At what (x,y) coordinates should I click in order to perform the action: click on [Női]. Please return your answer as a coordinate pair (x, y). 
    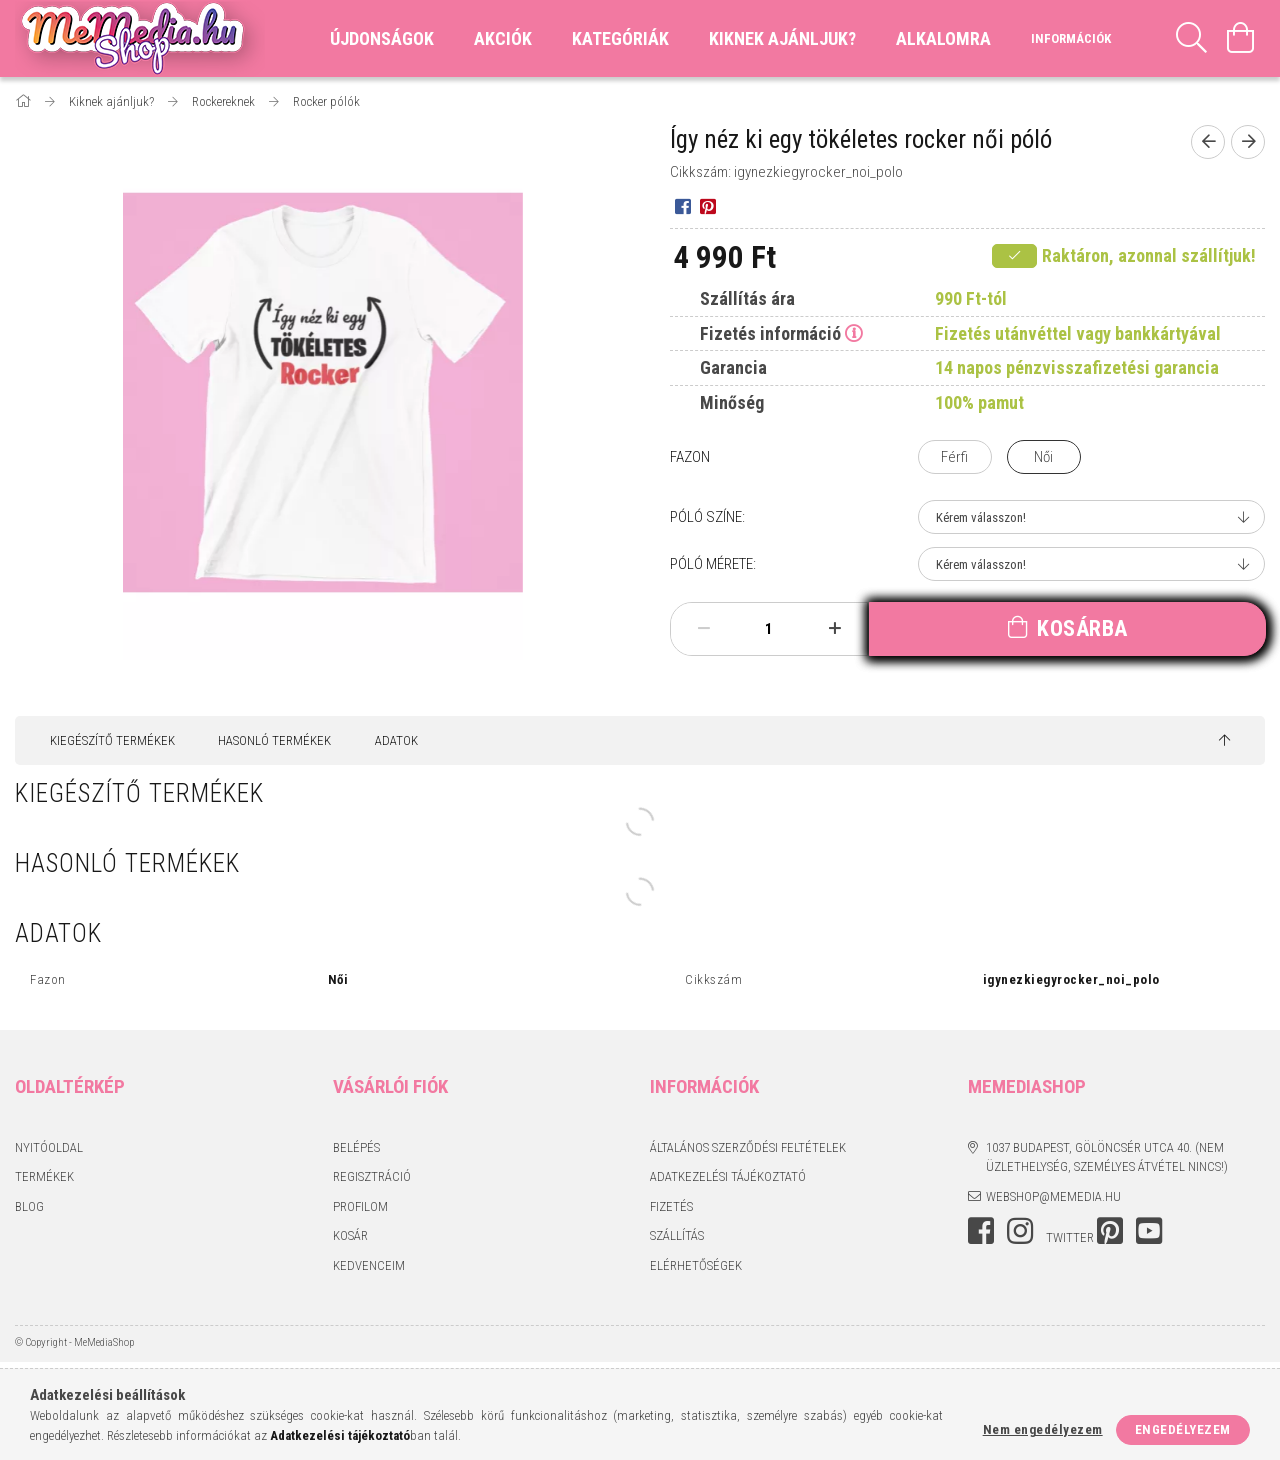
    Looking at the image, I should click on (1044, 457).